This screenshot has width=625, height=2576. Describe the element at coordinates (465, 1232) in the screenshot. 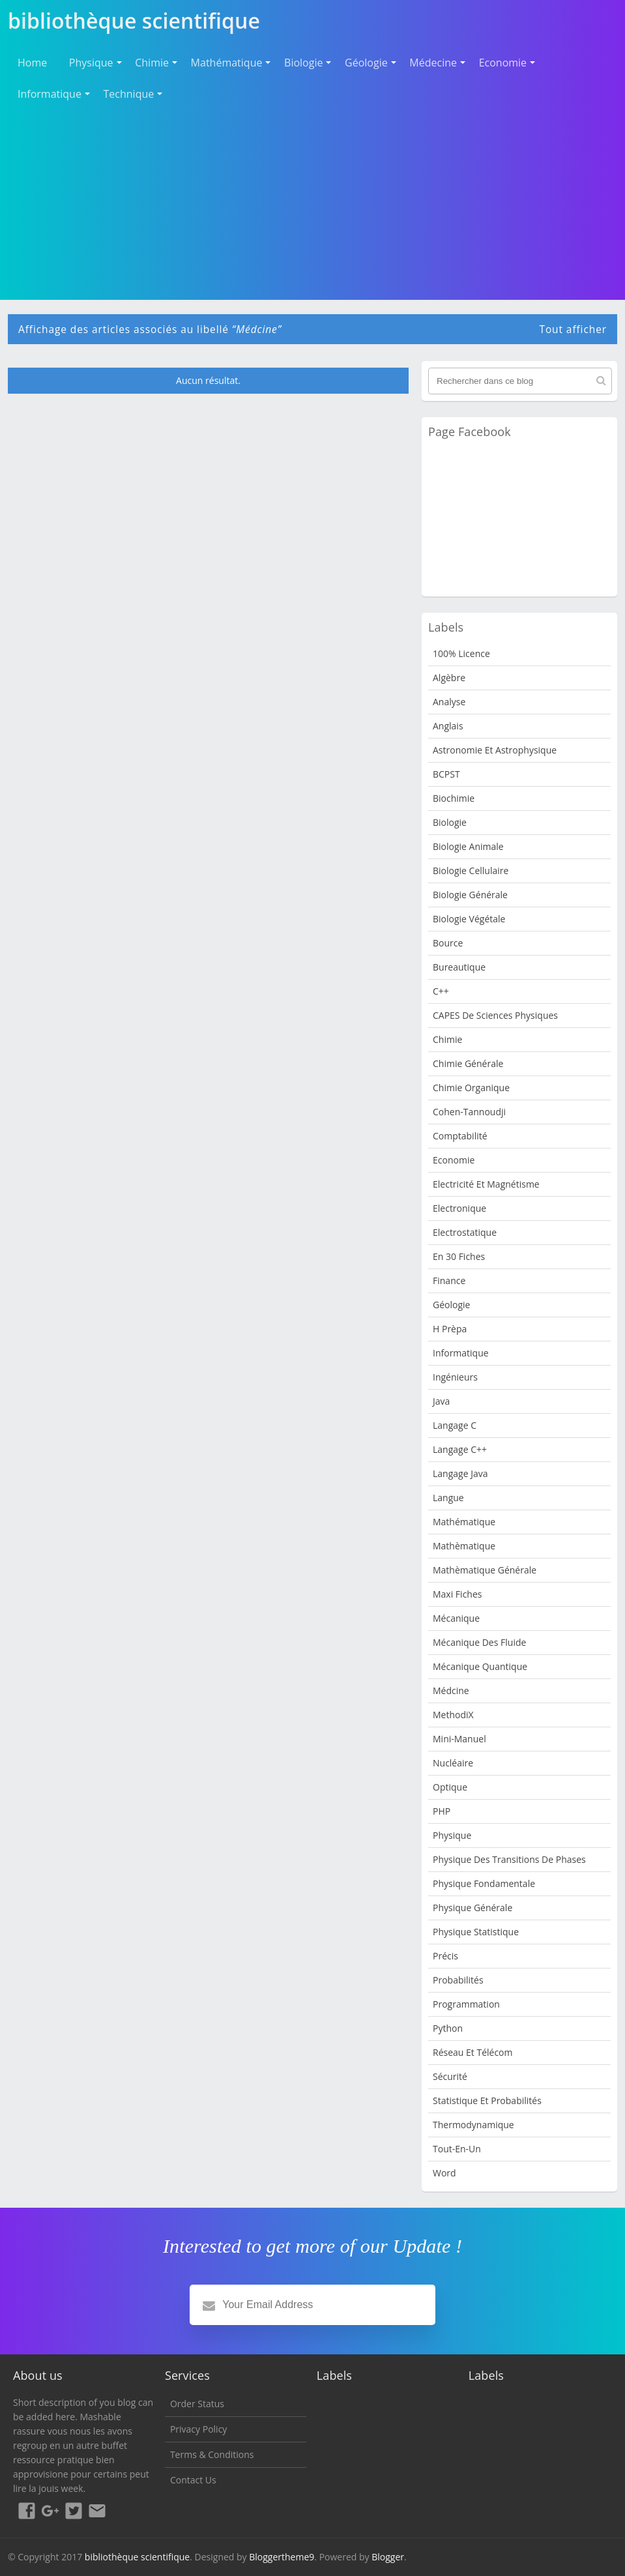

I see `Electrostatique` at that location.